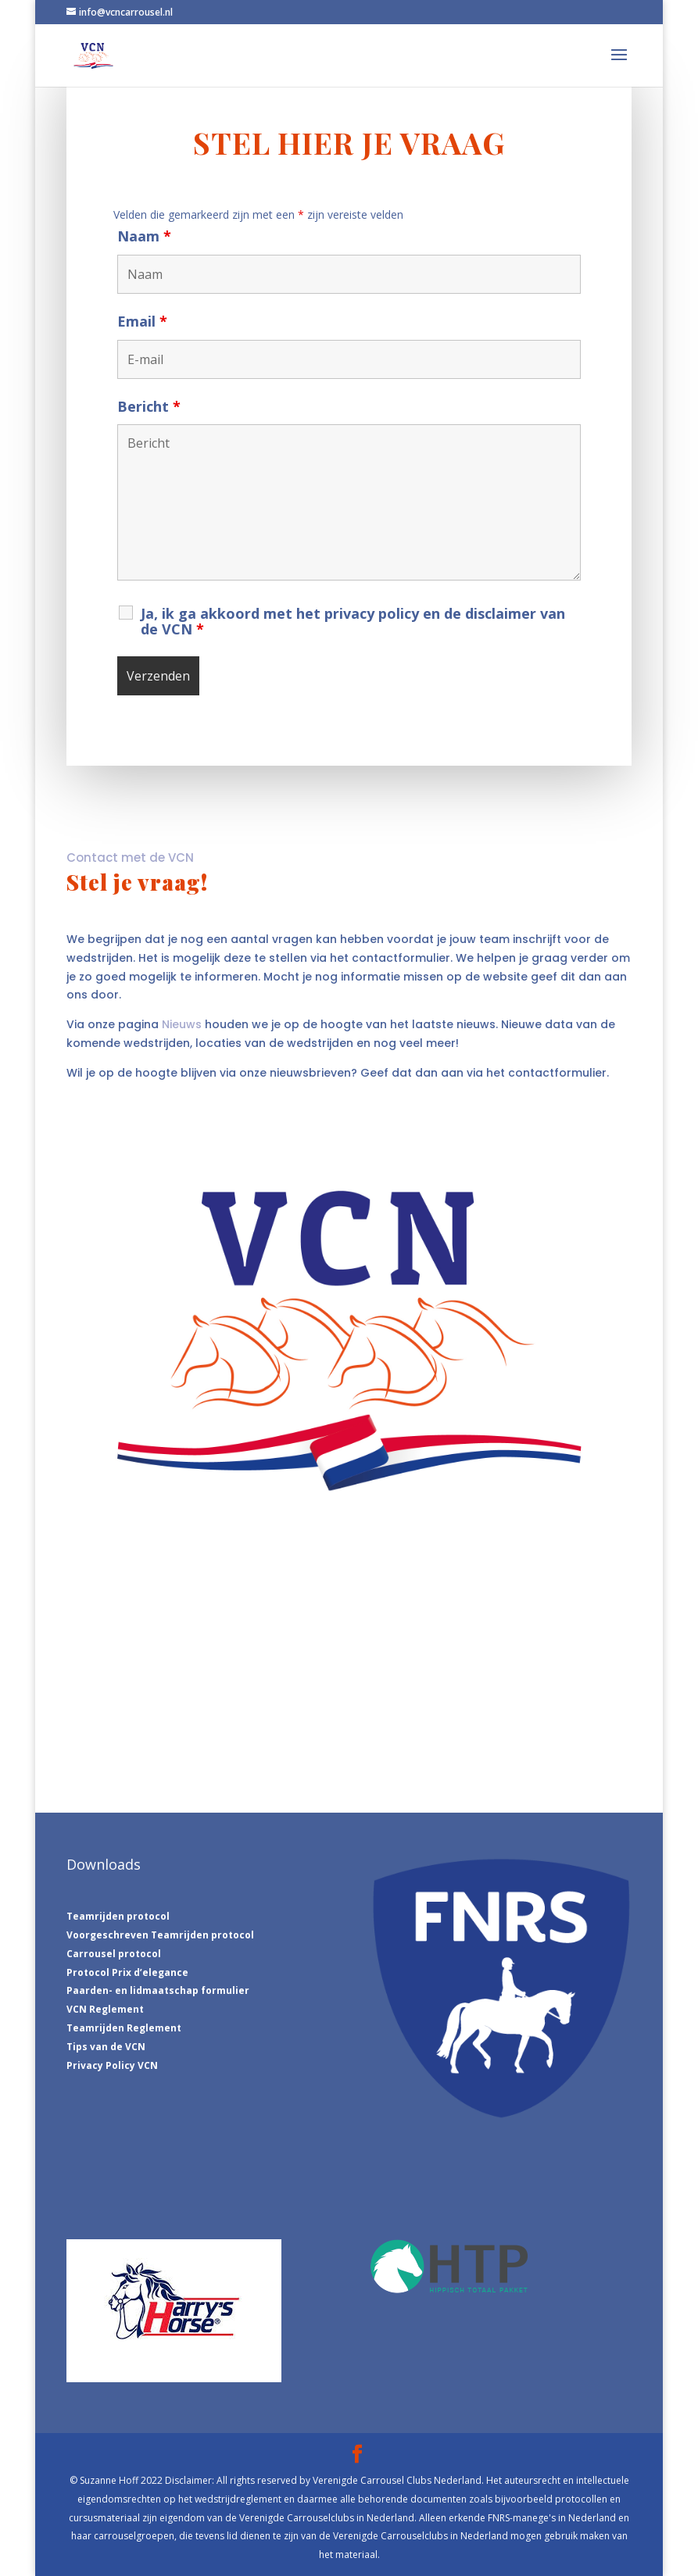 The width and height of the screenshot is (698, 2576). What do you see at coordinates (149, 406) in the screenshot?
I see `Bericht` at bounding box center [149, 406].